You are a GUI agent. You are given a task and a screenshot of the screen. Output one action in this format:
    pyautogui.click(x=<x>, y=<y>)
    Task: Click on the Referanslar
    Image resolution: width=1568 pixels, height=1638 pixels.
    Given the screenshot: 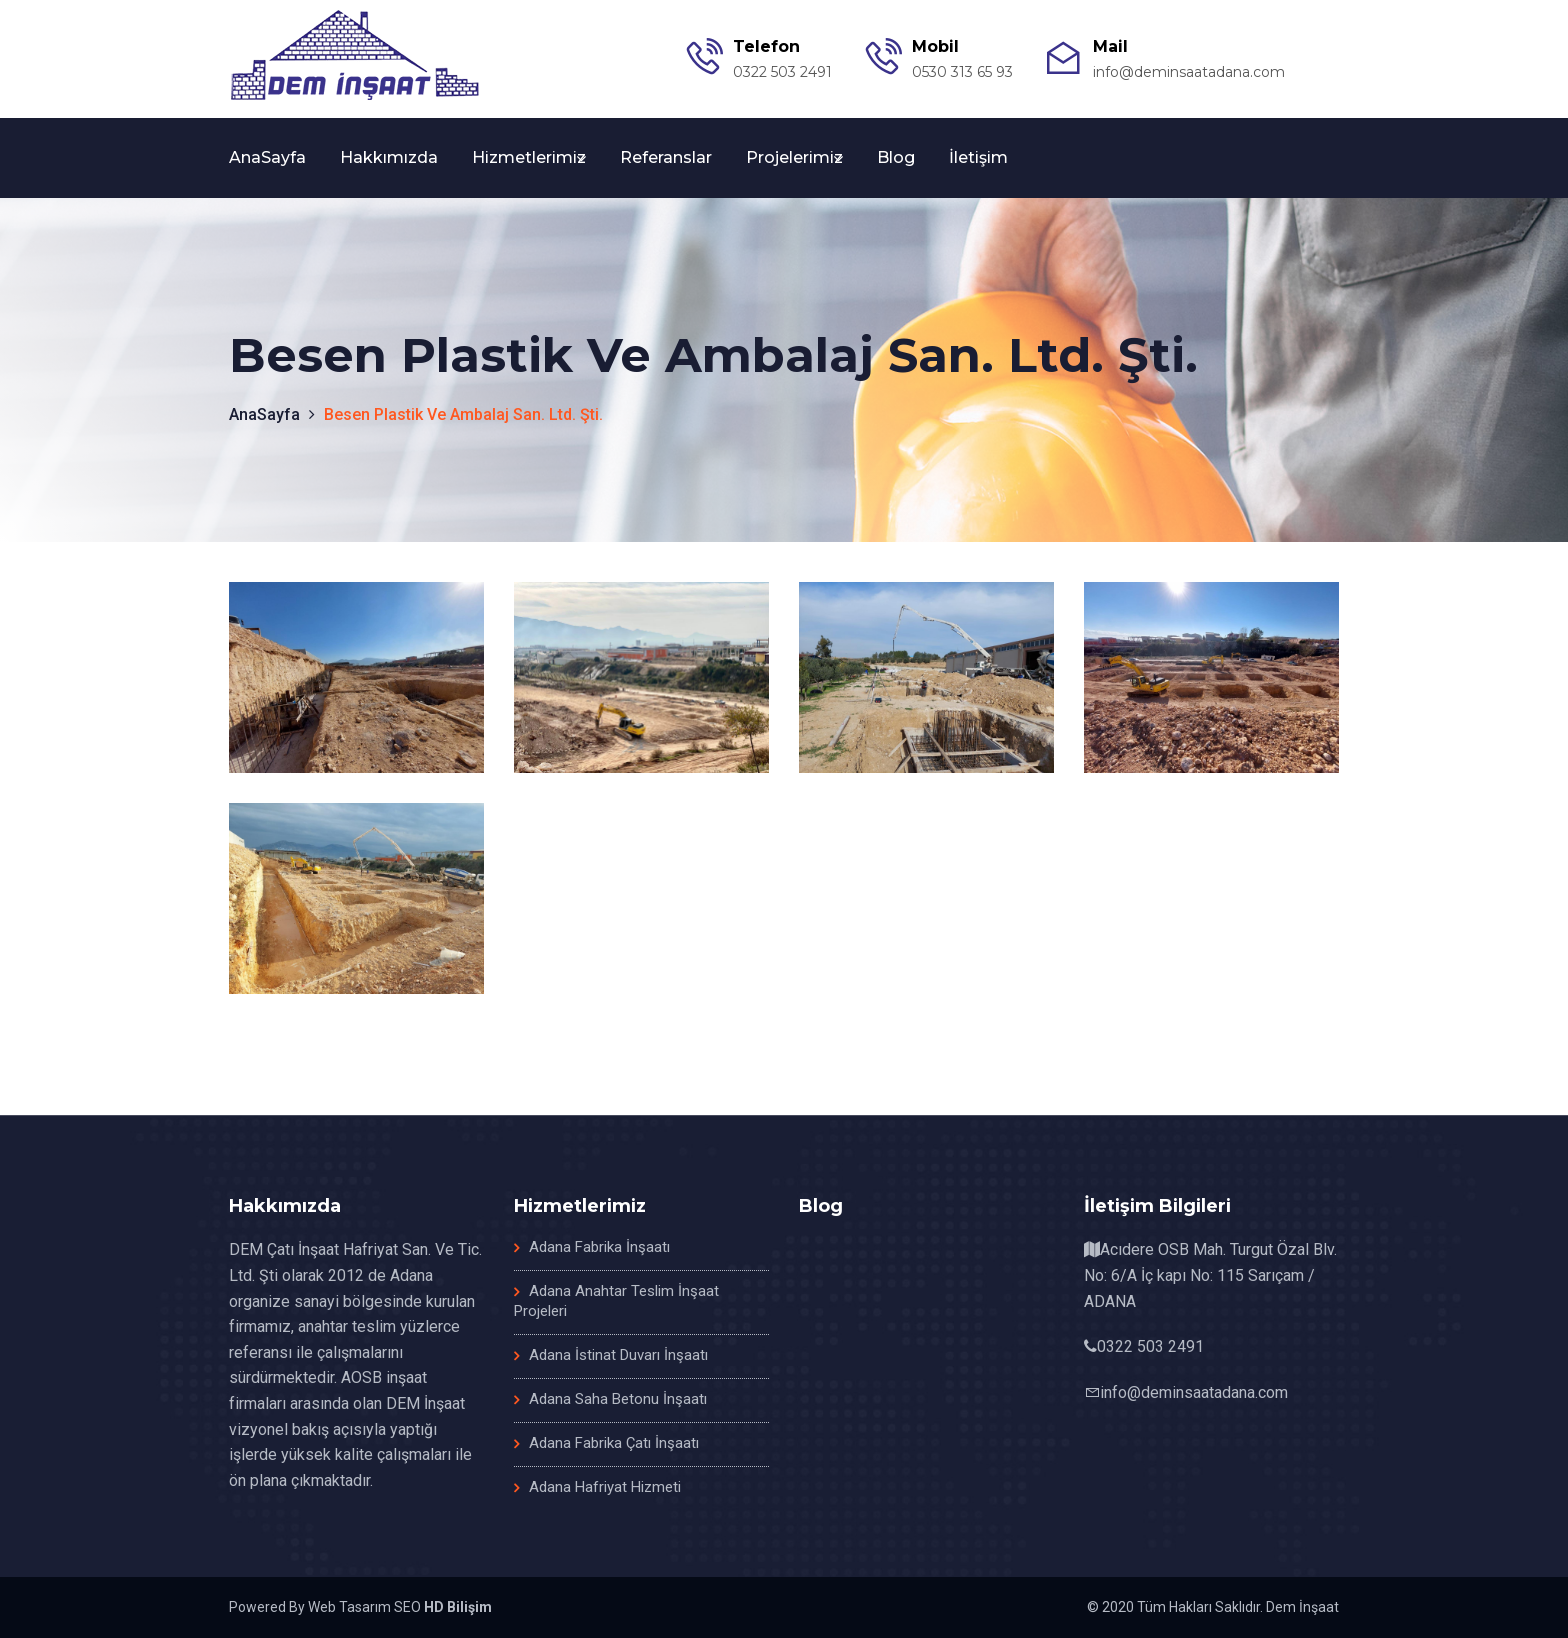 What is the action you would take?
    pyautogui.click(x=666, y=157)
    